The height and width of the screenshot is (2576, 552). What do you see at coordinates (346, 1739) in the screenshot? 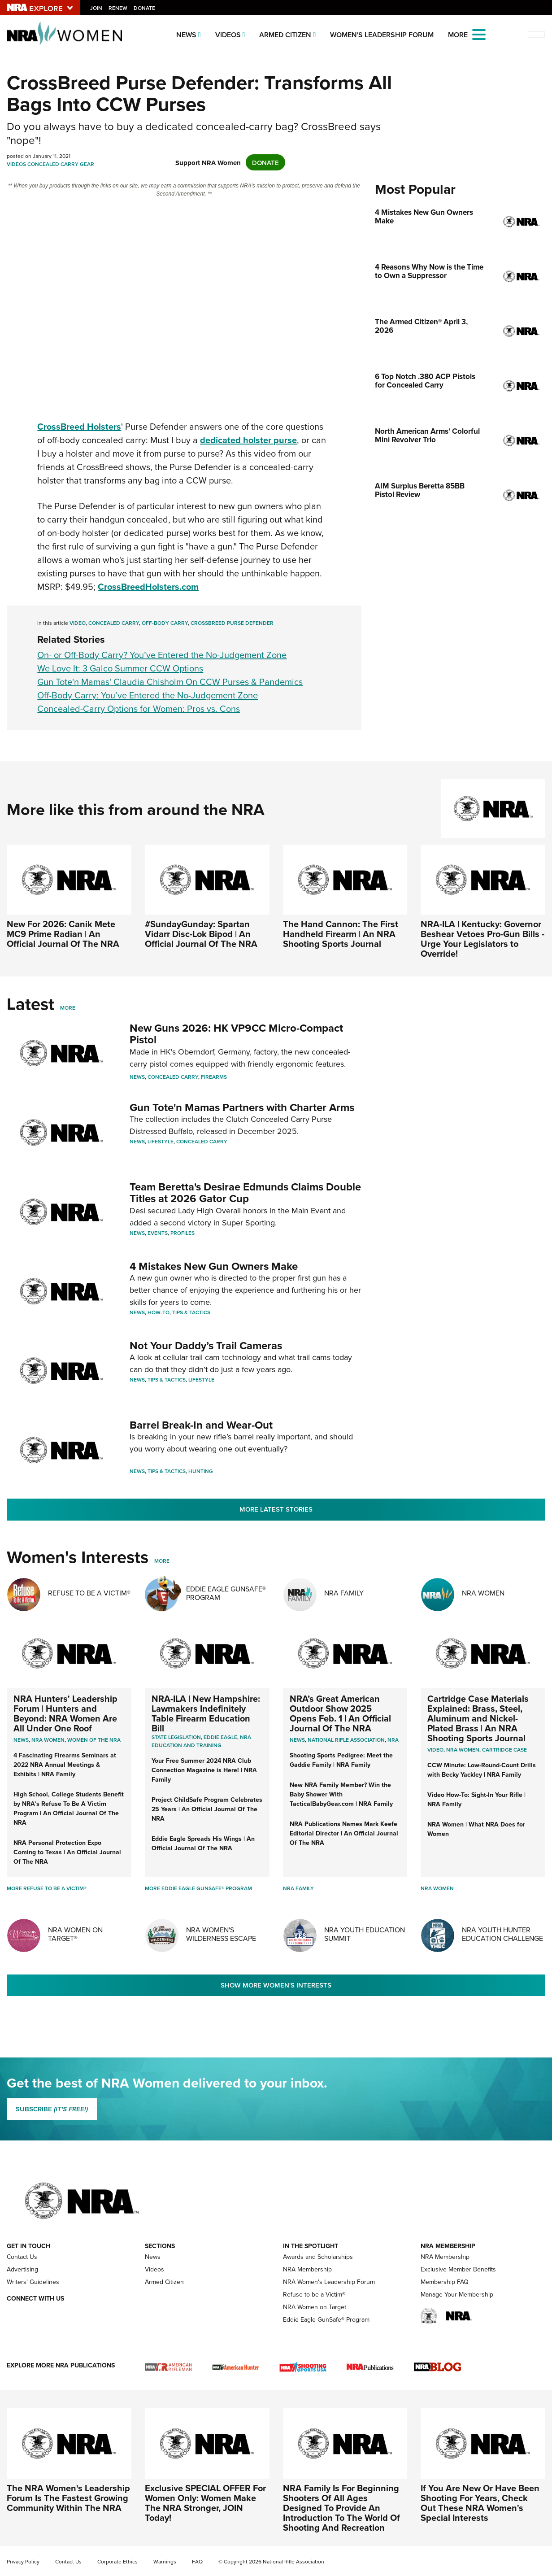
I see `National Rifle Association` at bounding box center [346, 1739].